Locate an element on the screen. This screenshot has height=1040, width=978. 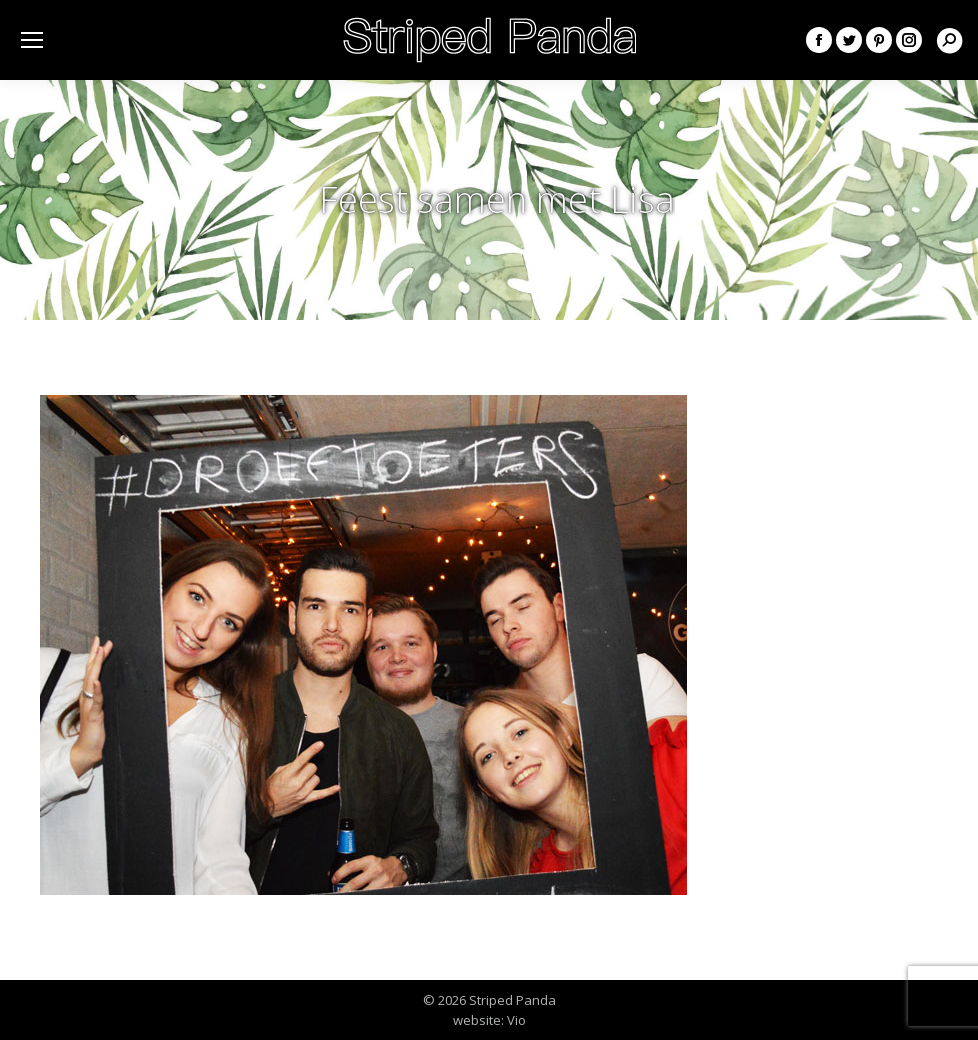
Vio is located at coordinates (516, 1020).